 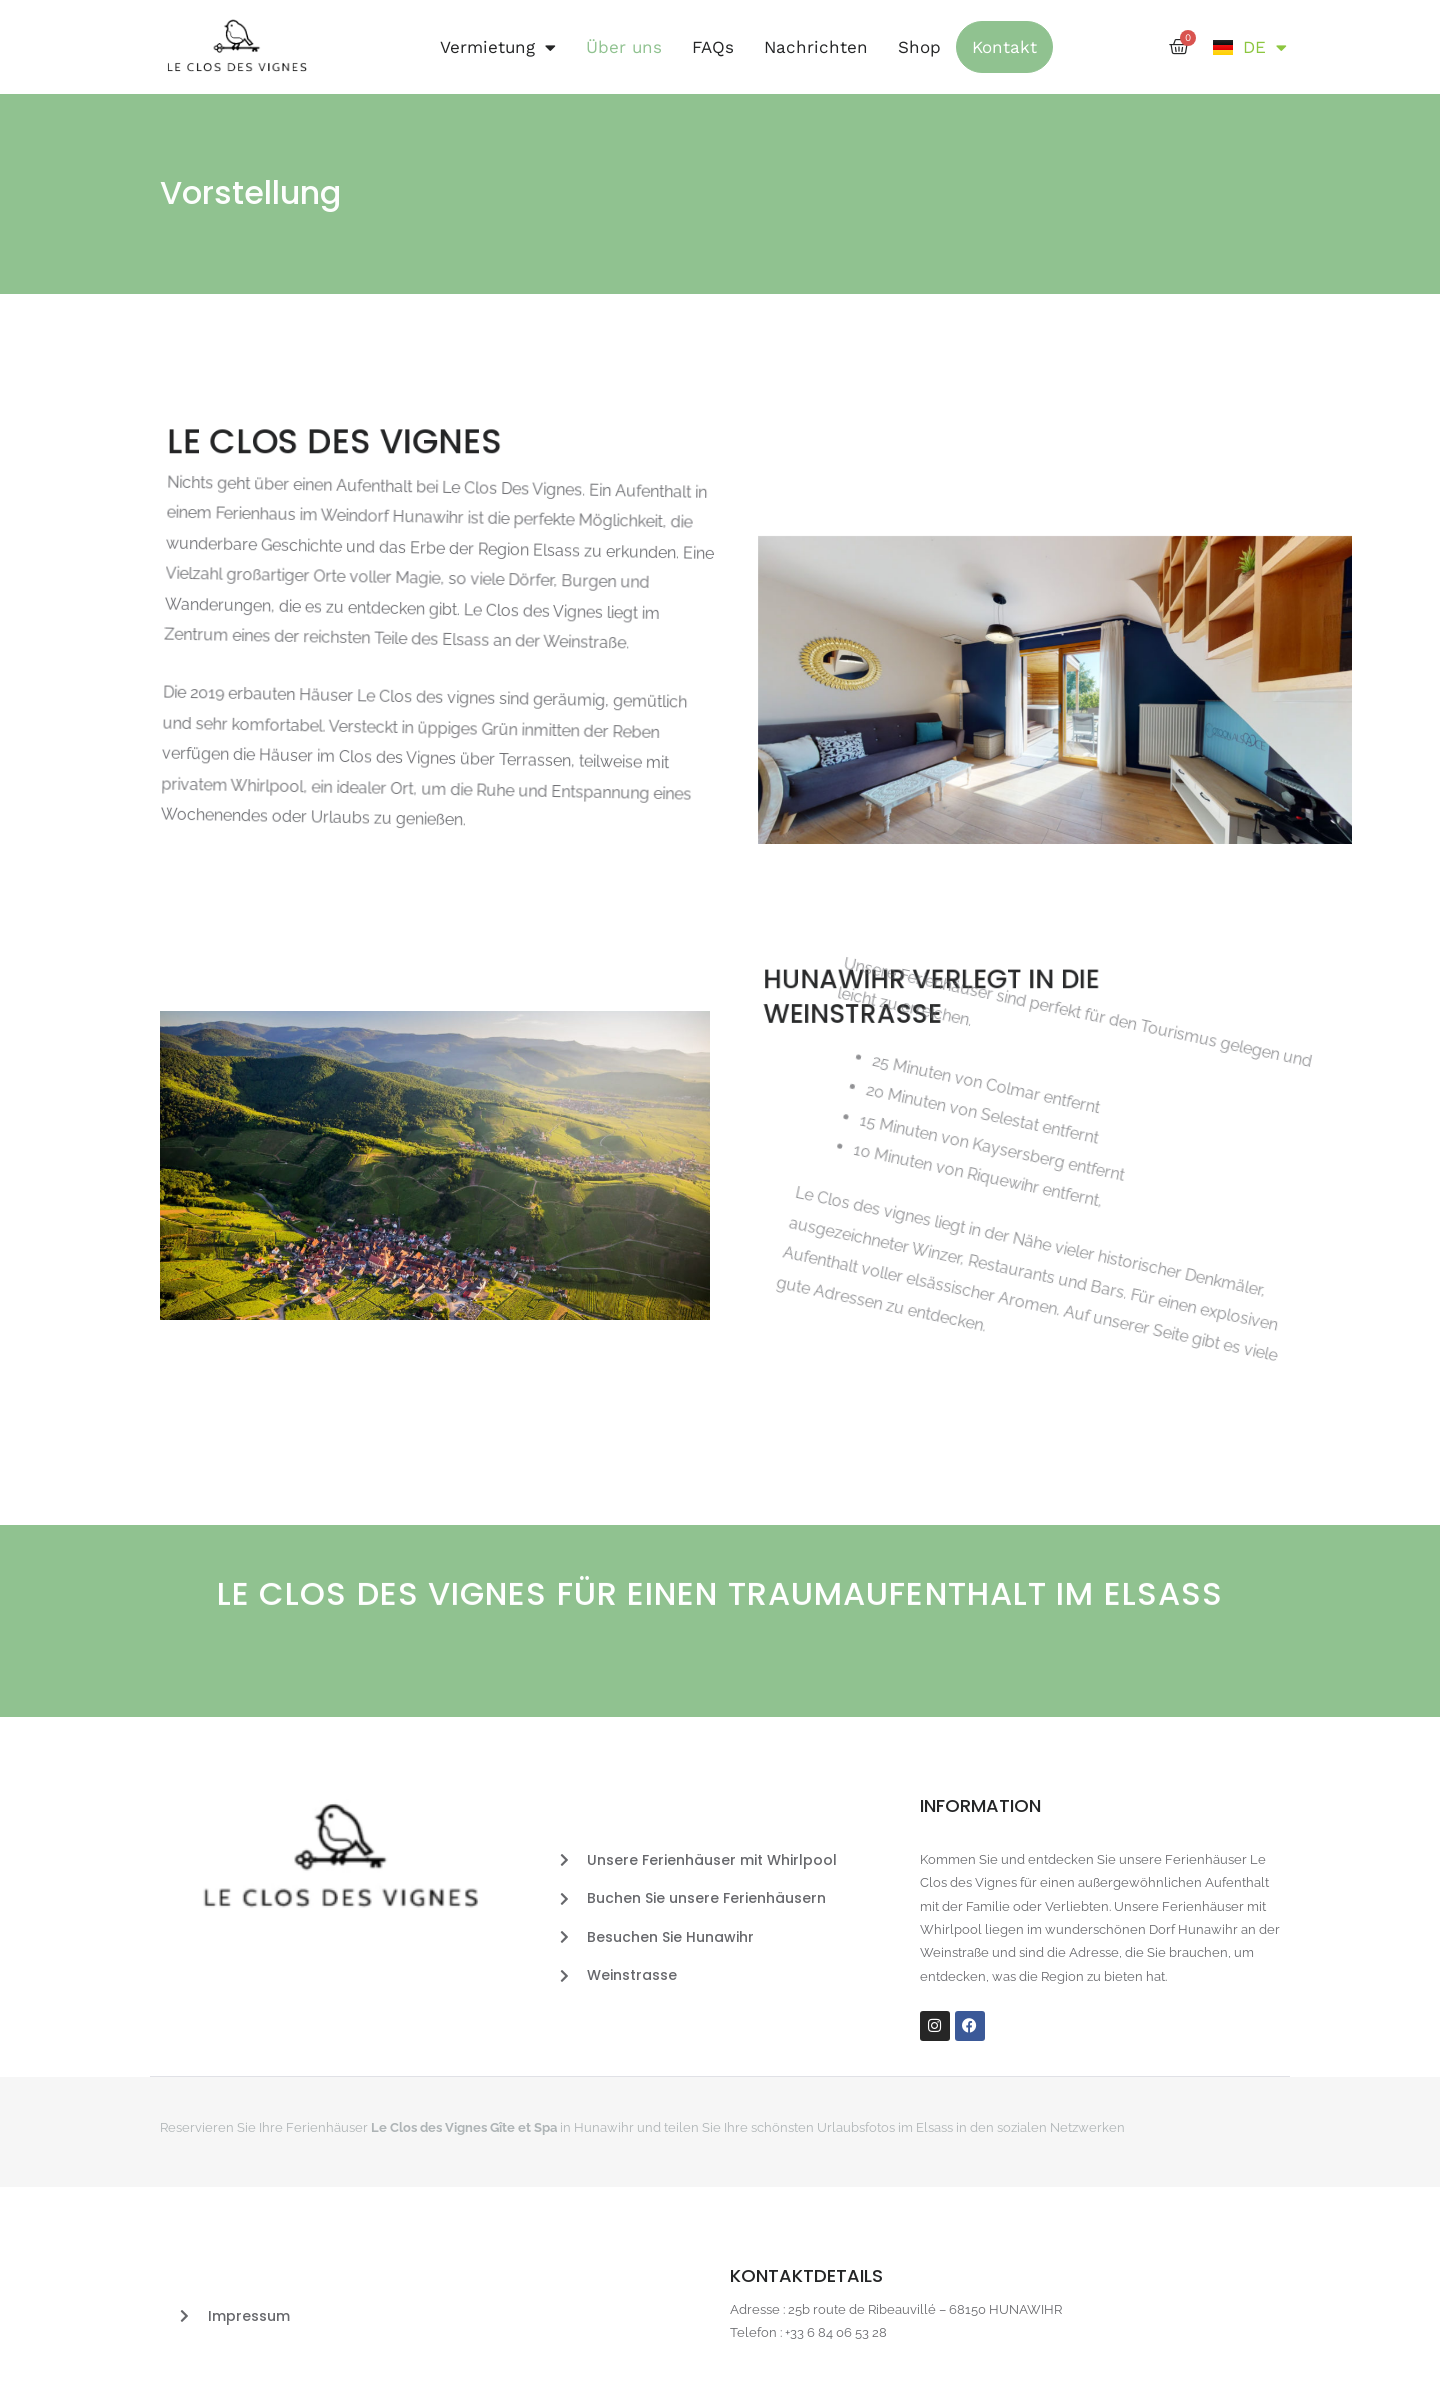 What do you see at coordinates (1004, 47) in the screenshot?
I see `Kontakt` at bounding box center [1004, 47].